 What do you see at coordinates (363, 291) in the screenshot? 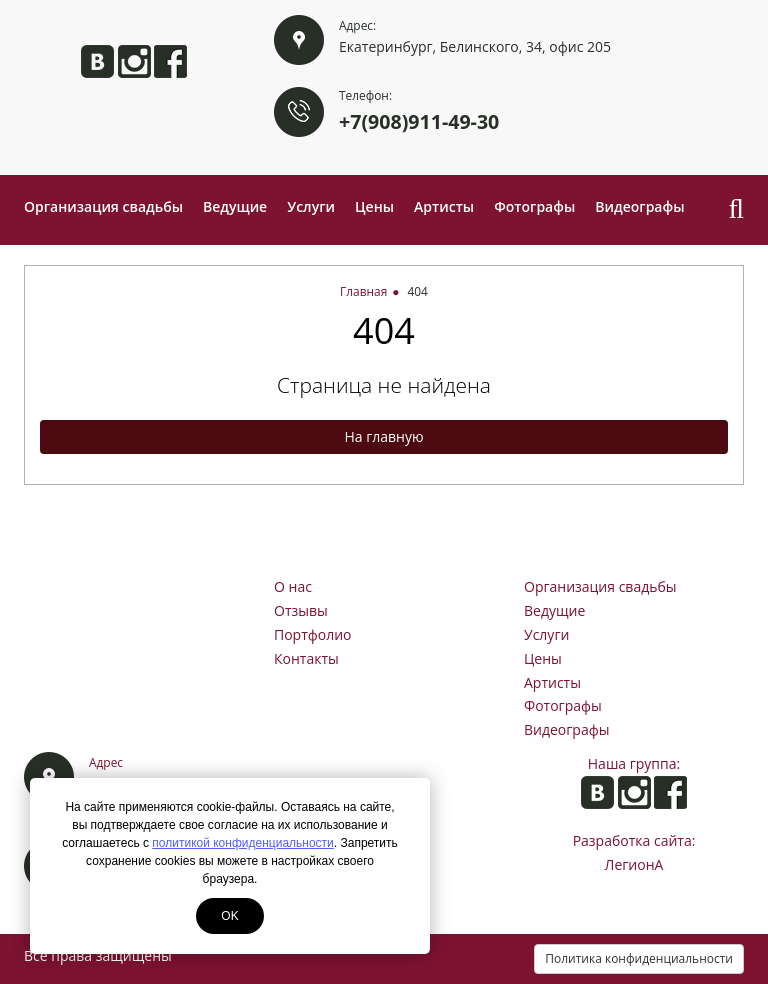
I see `Главная` at bounding box center [363, 291].